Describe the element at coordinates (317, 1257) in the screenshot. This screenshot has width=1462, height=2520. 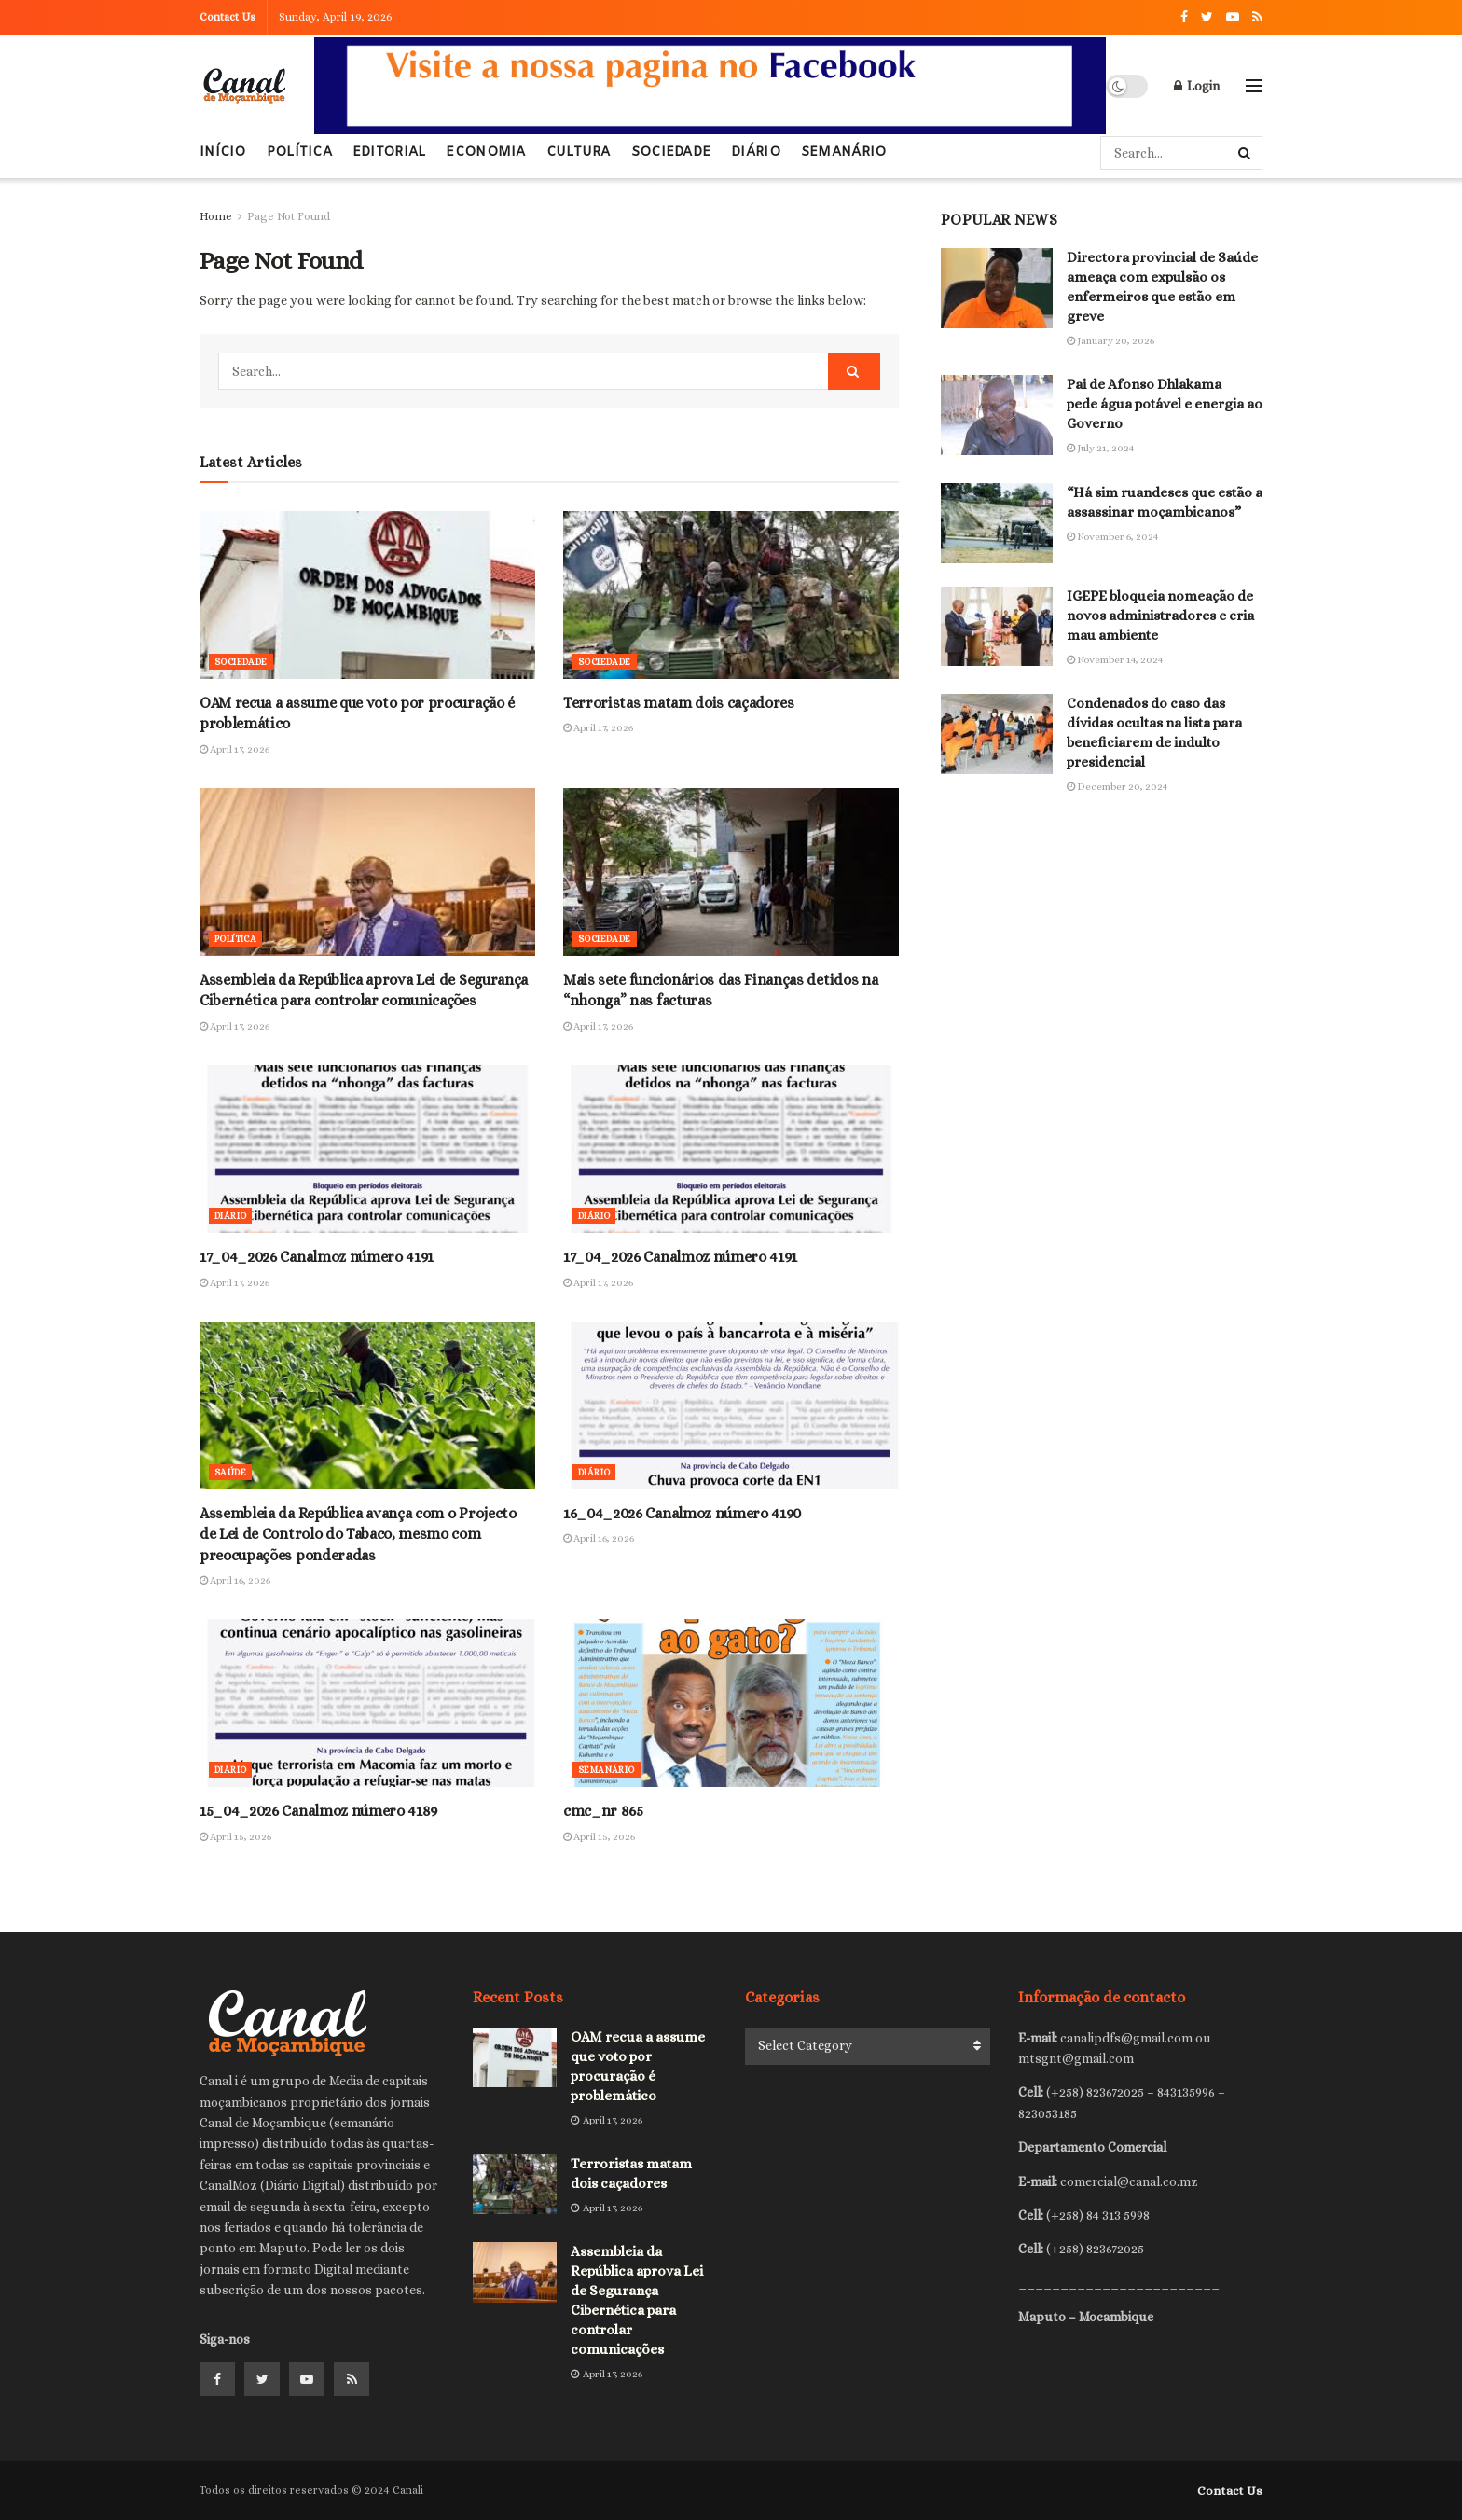
I see `17_04_2026 Canalmoz número 4191` at that location.